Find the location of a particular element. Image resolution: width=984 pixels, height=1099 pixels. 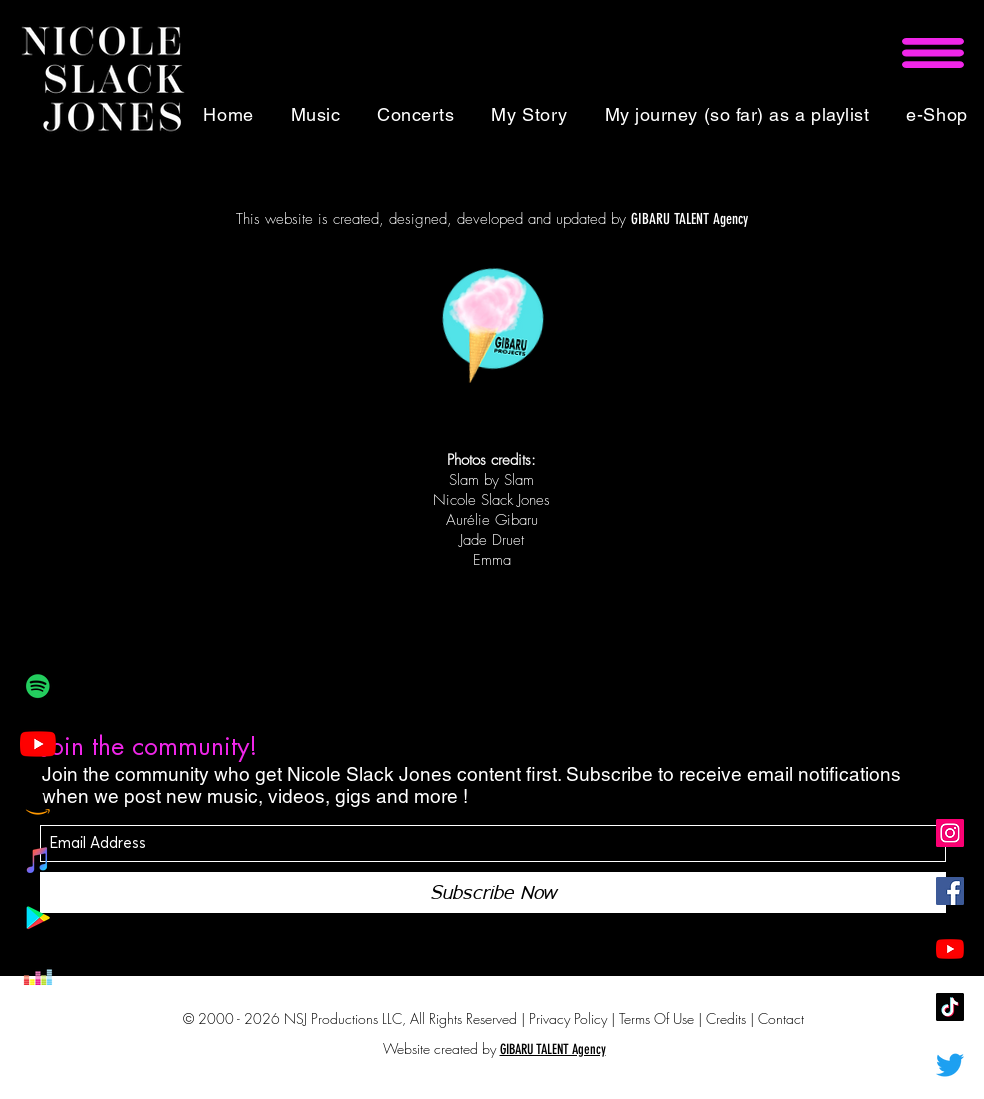

[Youtube] is located at coordinates (38, 744).